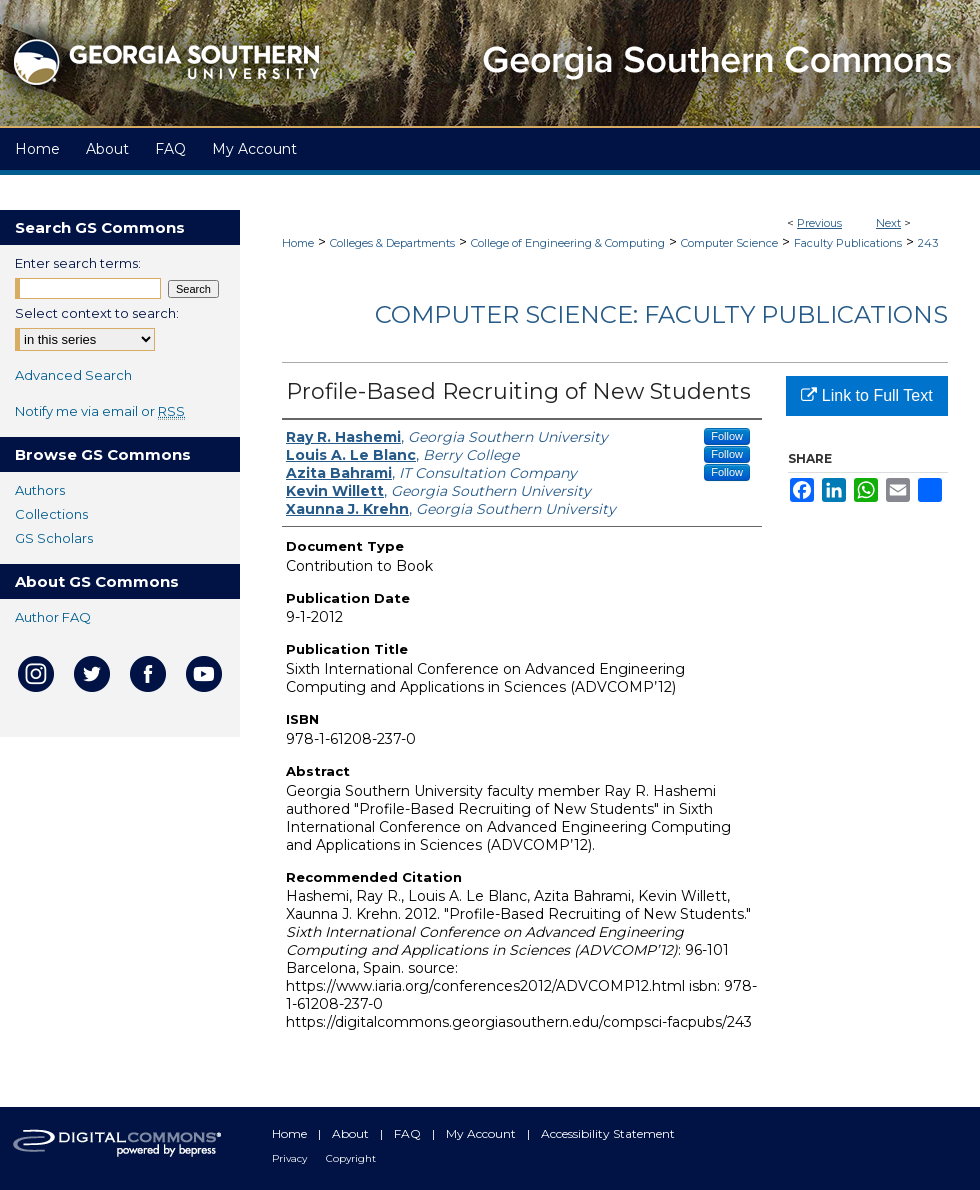 This screenshot has height=1190, width=980. What do you see at coordinates (53, 617) in the screenshot?
I see `Author FAQ` at bounding box center [53, 617].